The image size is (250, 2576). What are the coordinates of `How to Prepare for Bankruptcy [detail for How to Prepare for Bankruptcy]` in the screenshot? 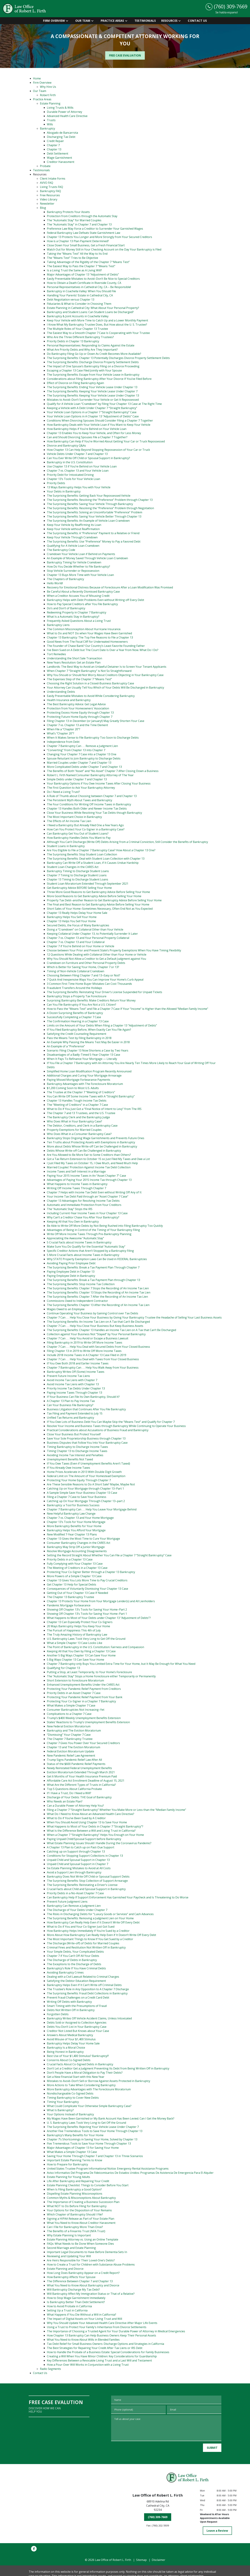 It's located at (67, 2164).